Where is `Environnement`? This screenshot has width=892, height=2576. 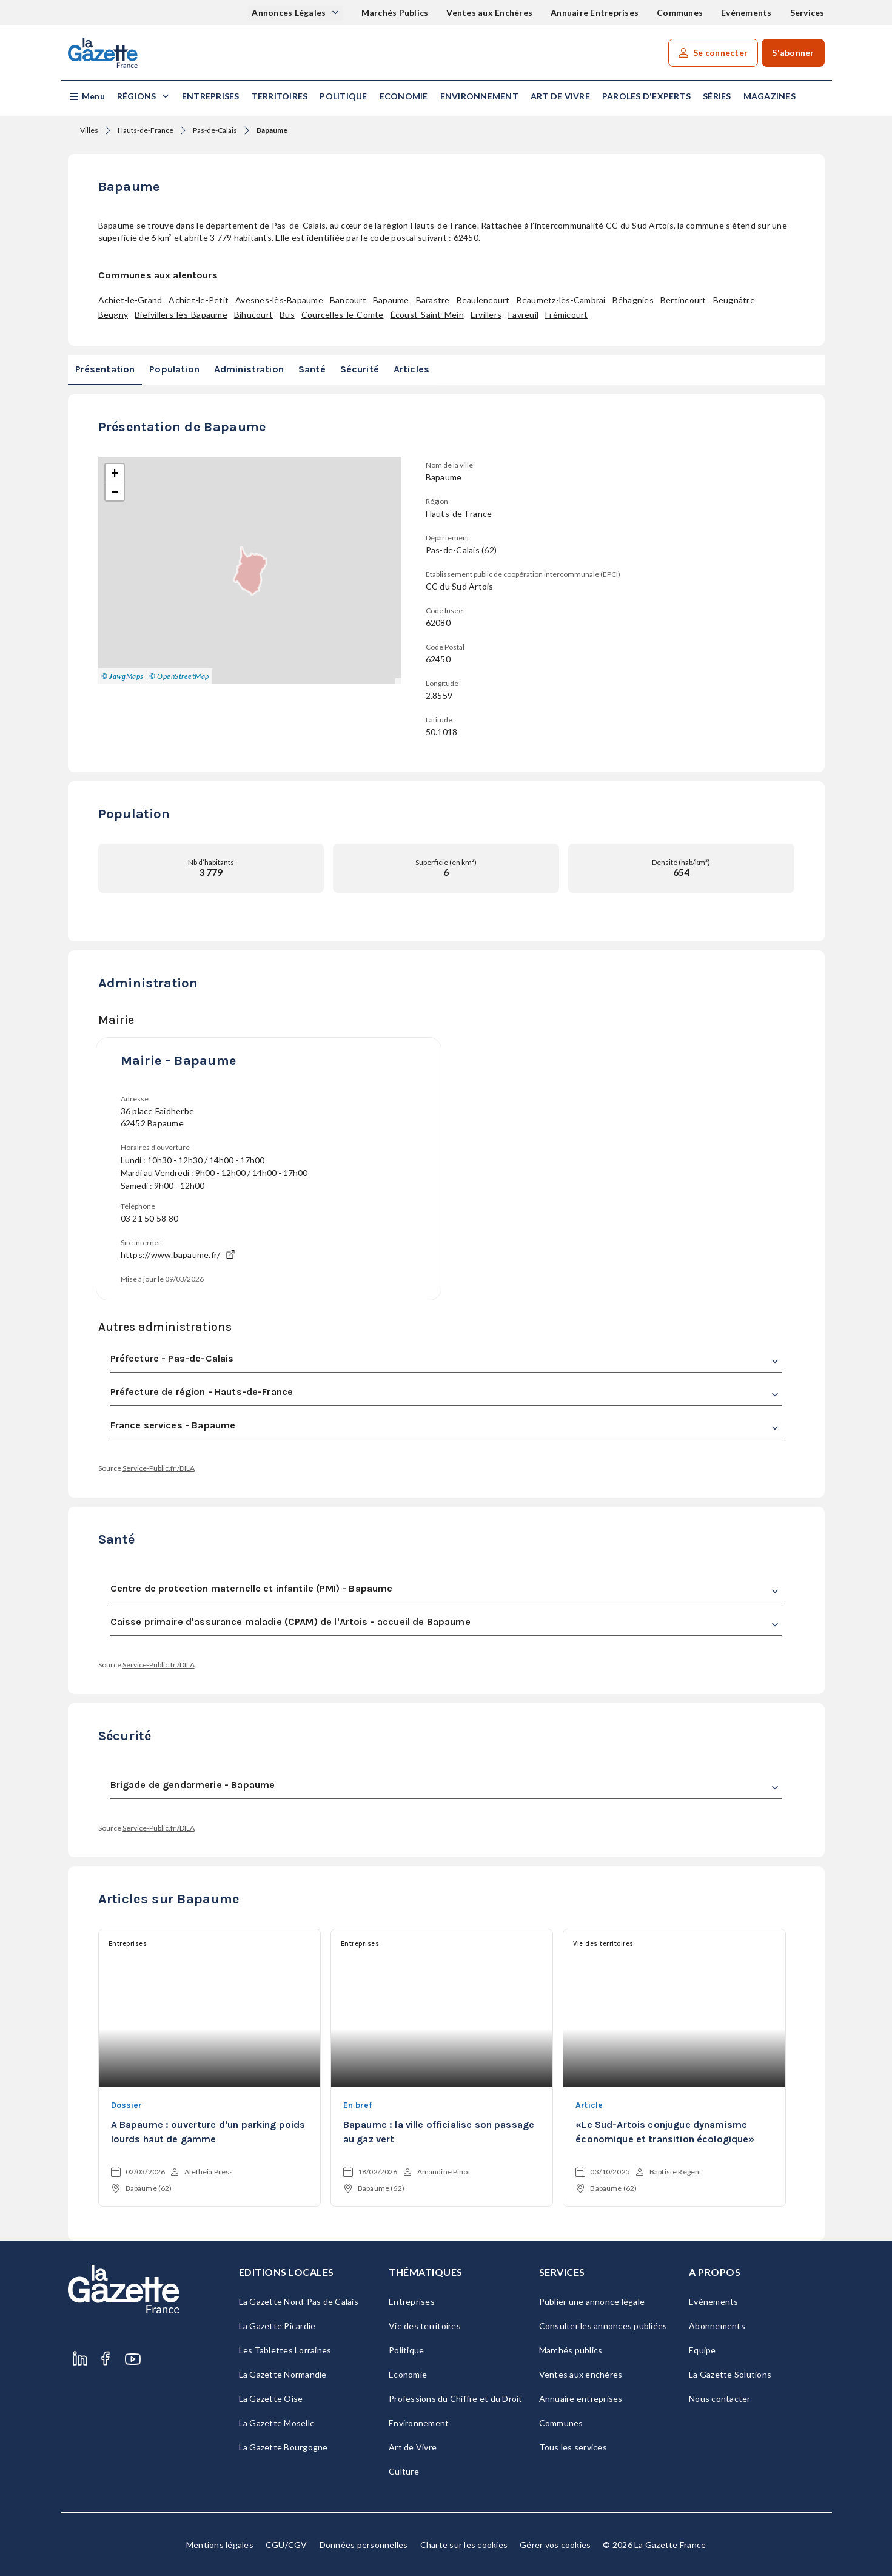 Environnement is located at coordinates (479, 96).